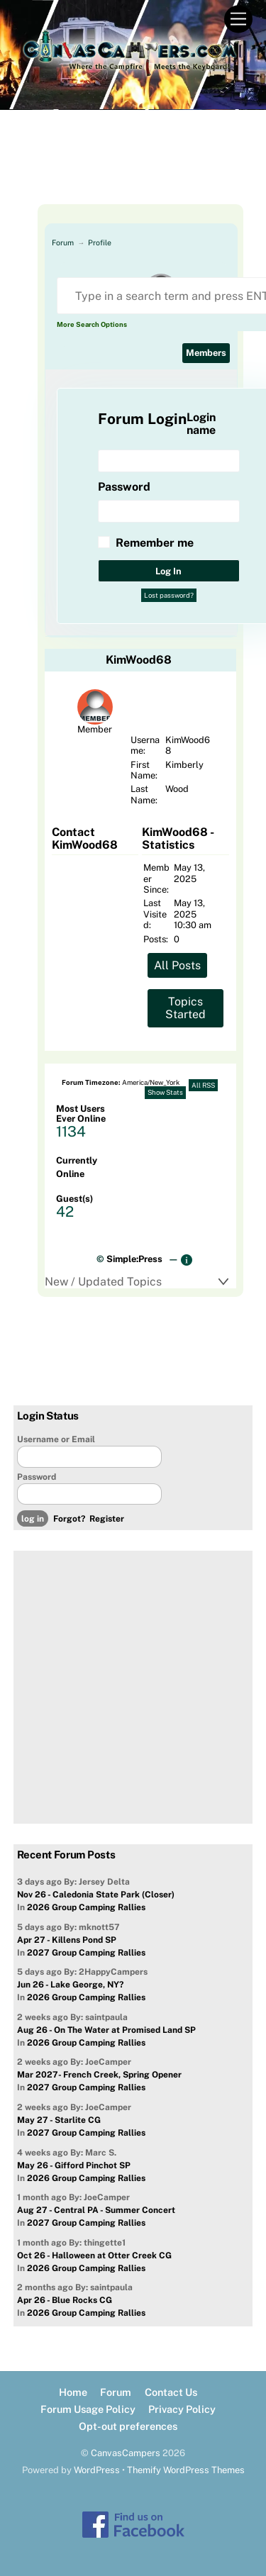 This screenshot has width=266, height=2576. What do you see at coordinates (134, 1259) in the screenshot?
I see `Simple:Press` at bounding box center [134, 1259].